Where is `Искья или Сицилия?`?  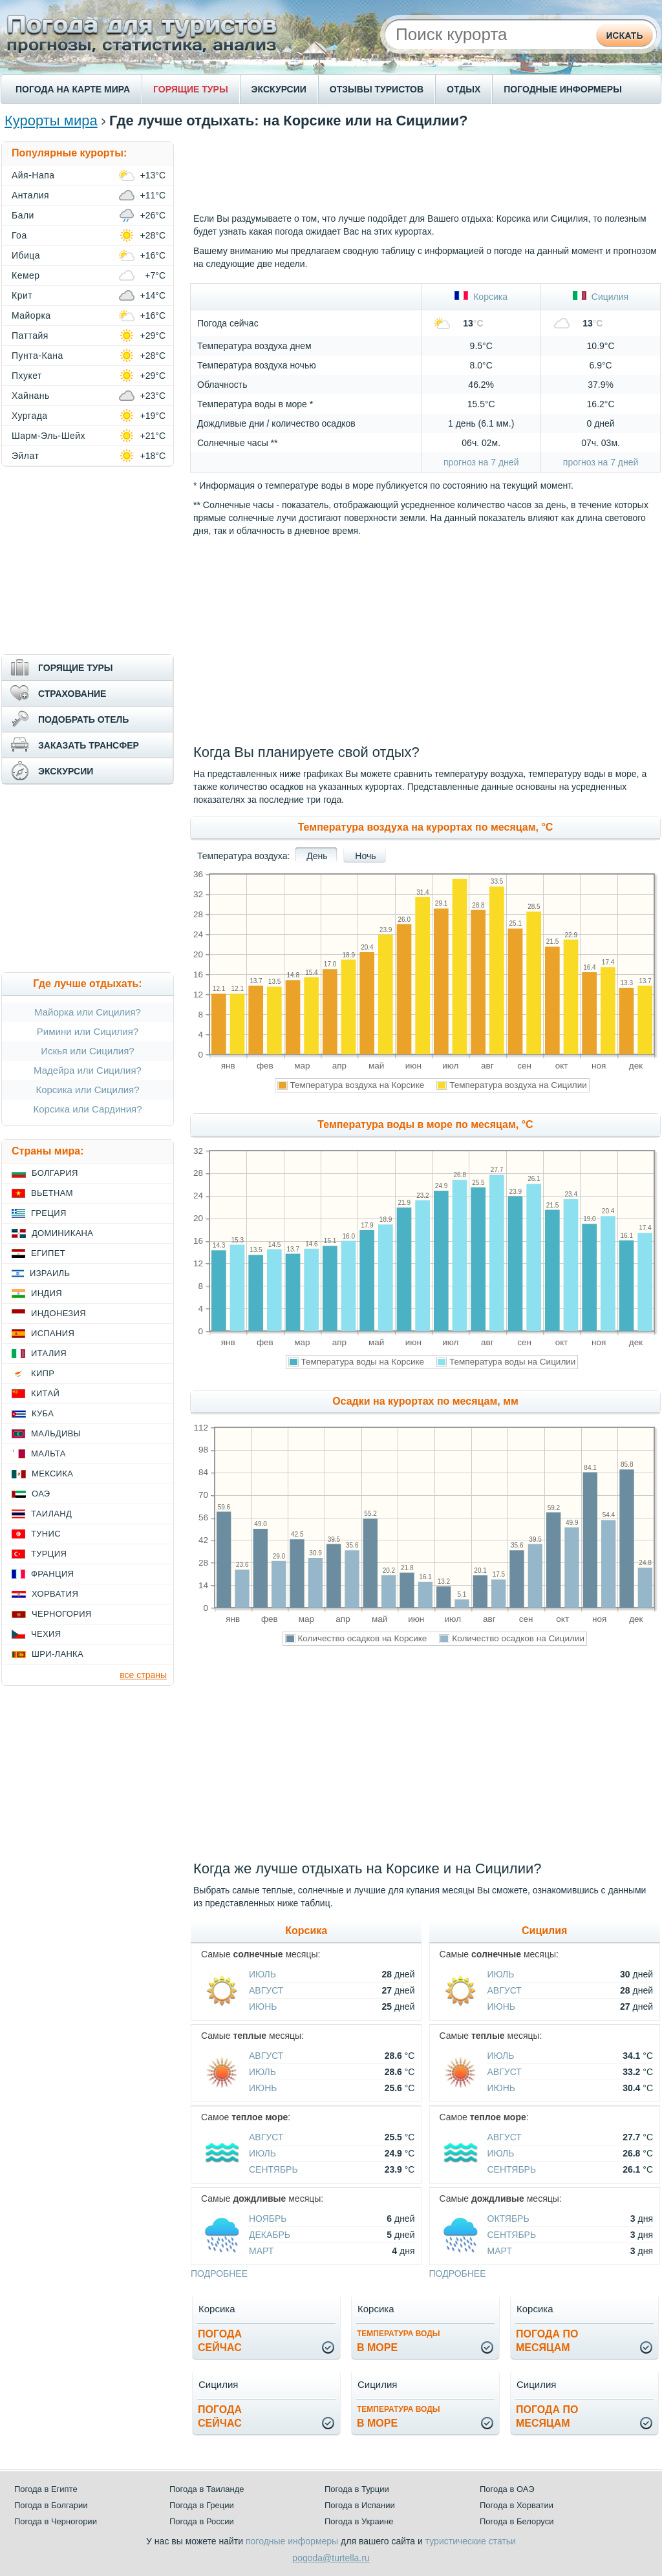
Искья или Сицилия? is located at coordinates (87, 1050).